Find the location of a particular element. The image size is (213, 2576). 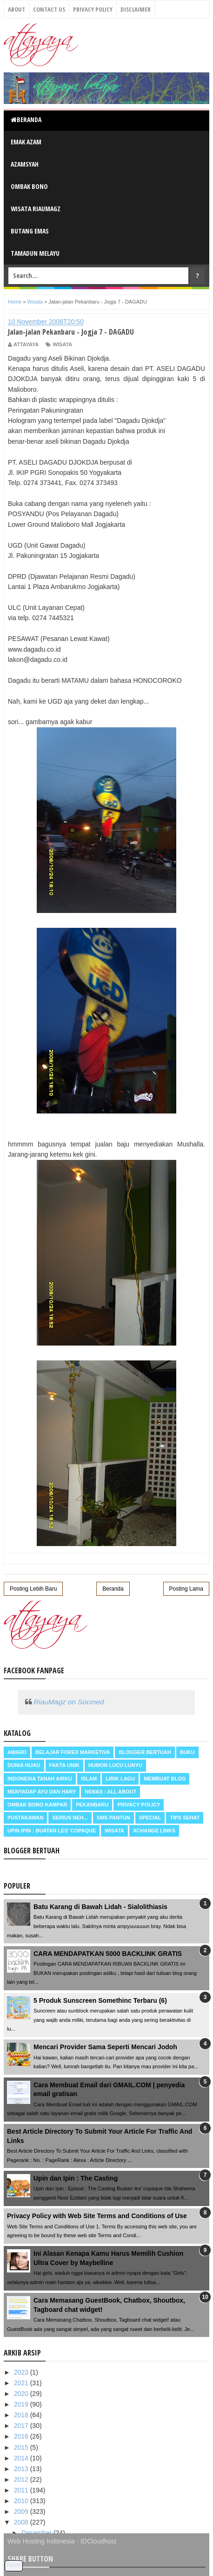

Dunia Hijau is located at coordinates (23, 1765).